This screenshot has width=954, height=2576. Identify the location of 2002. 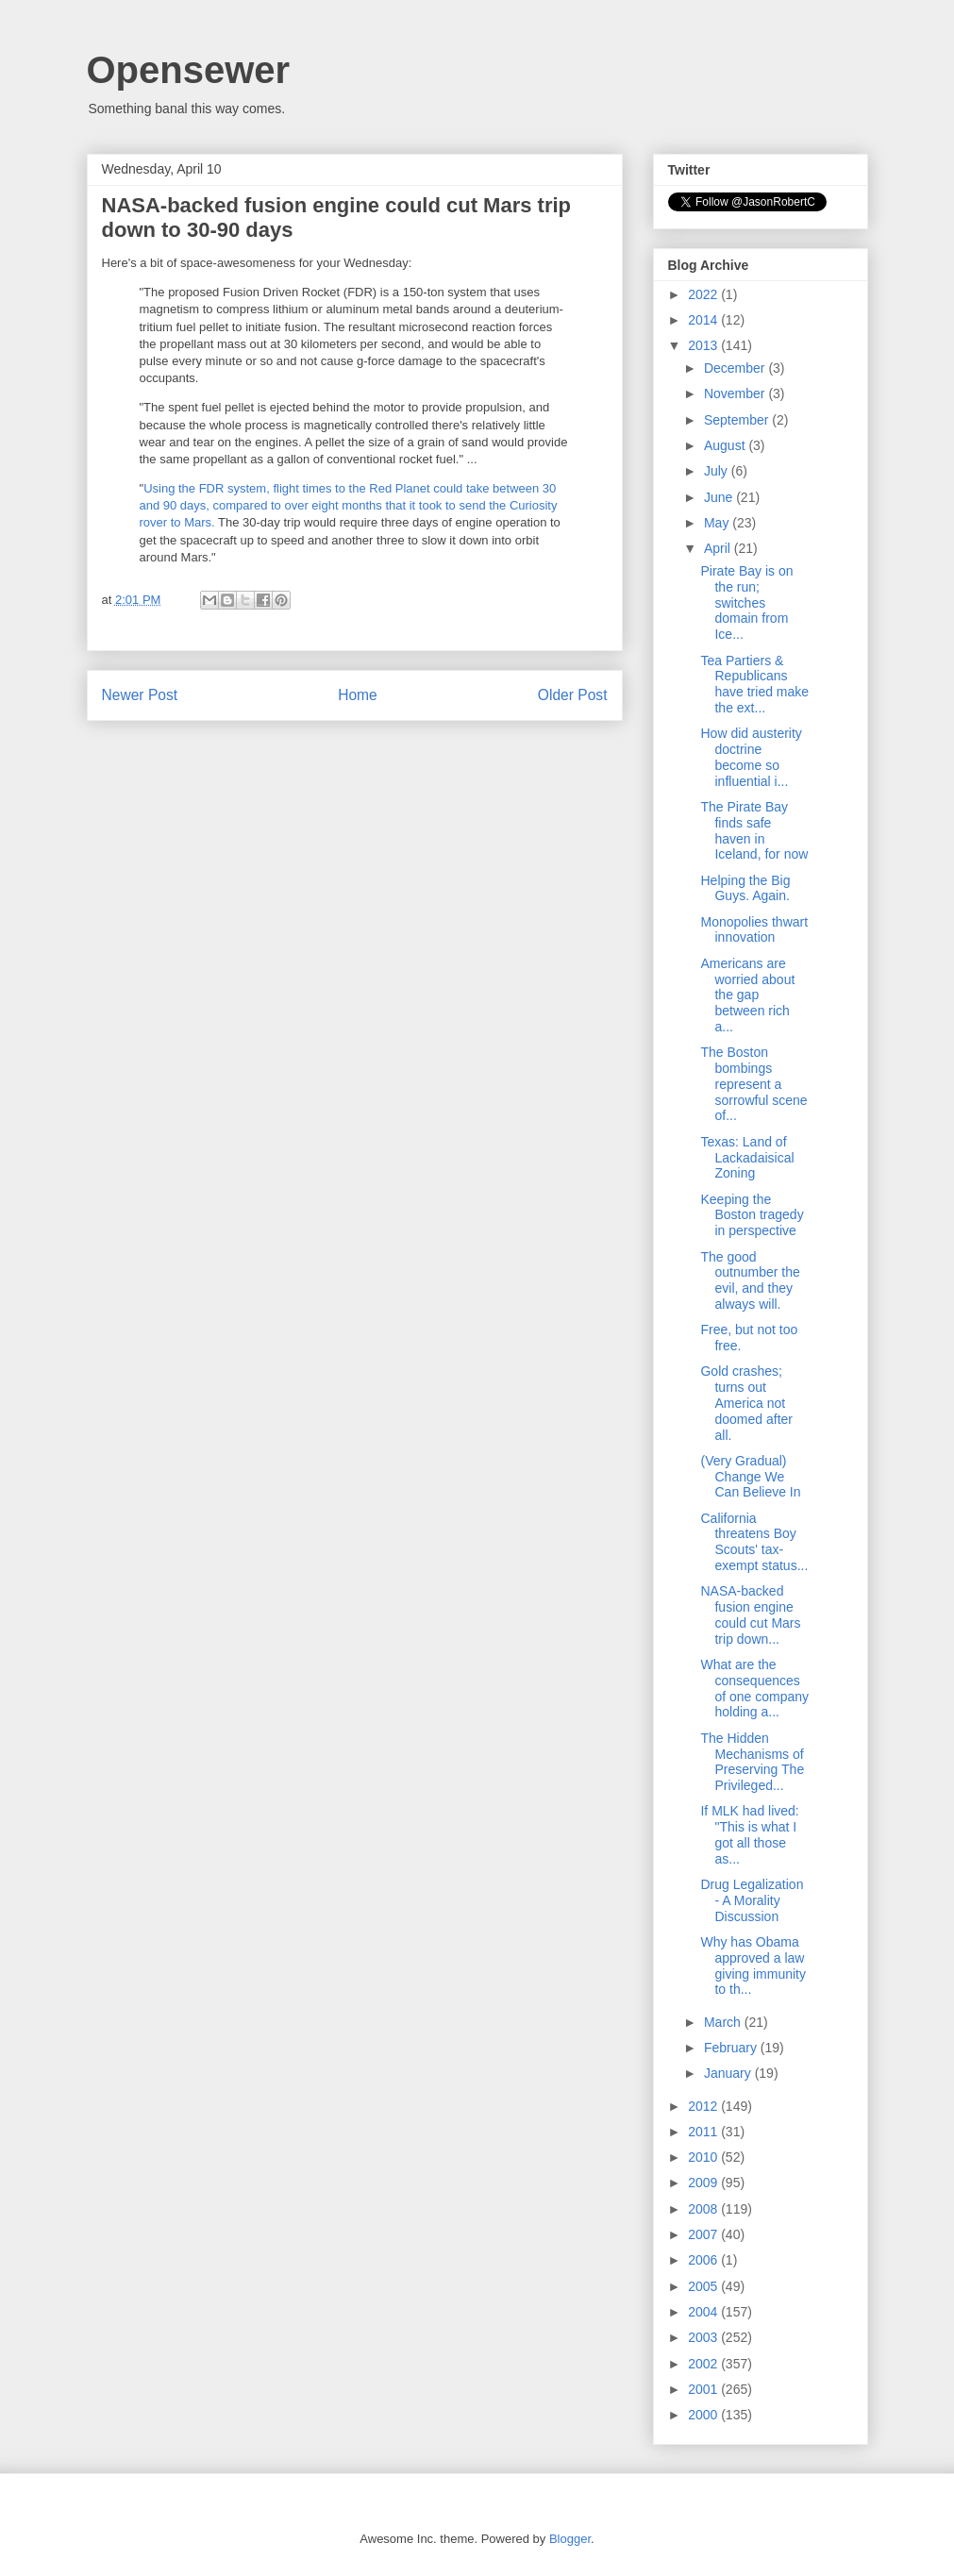
(704, 2363).